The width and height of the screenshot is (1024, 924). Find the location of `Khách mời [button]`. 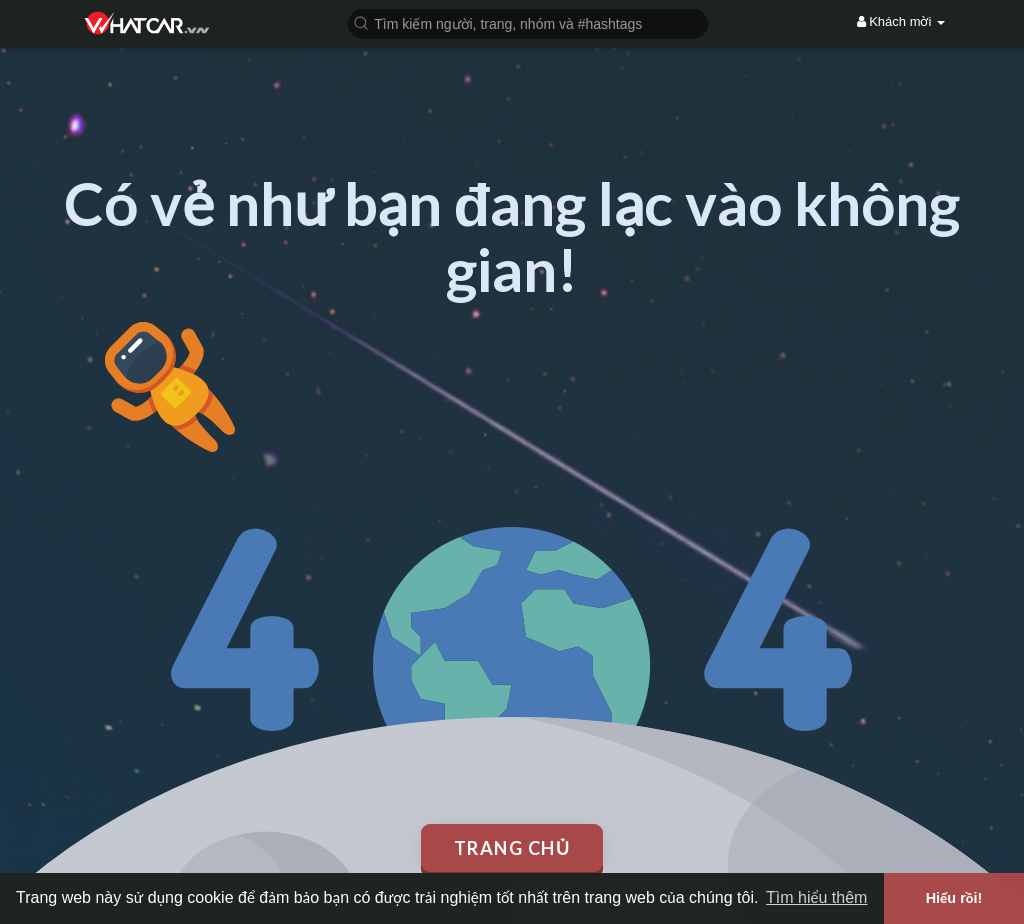

Khách mời [button] is located at coordinates (901, 21).